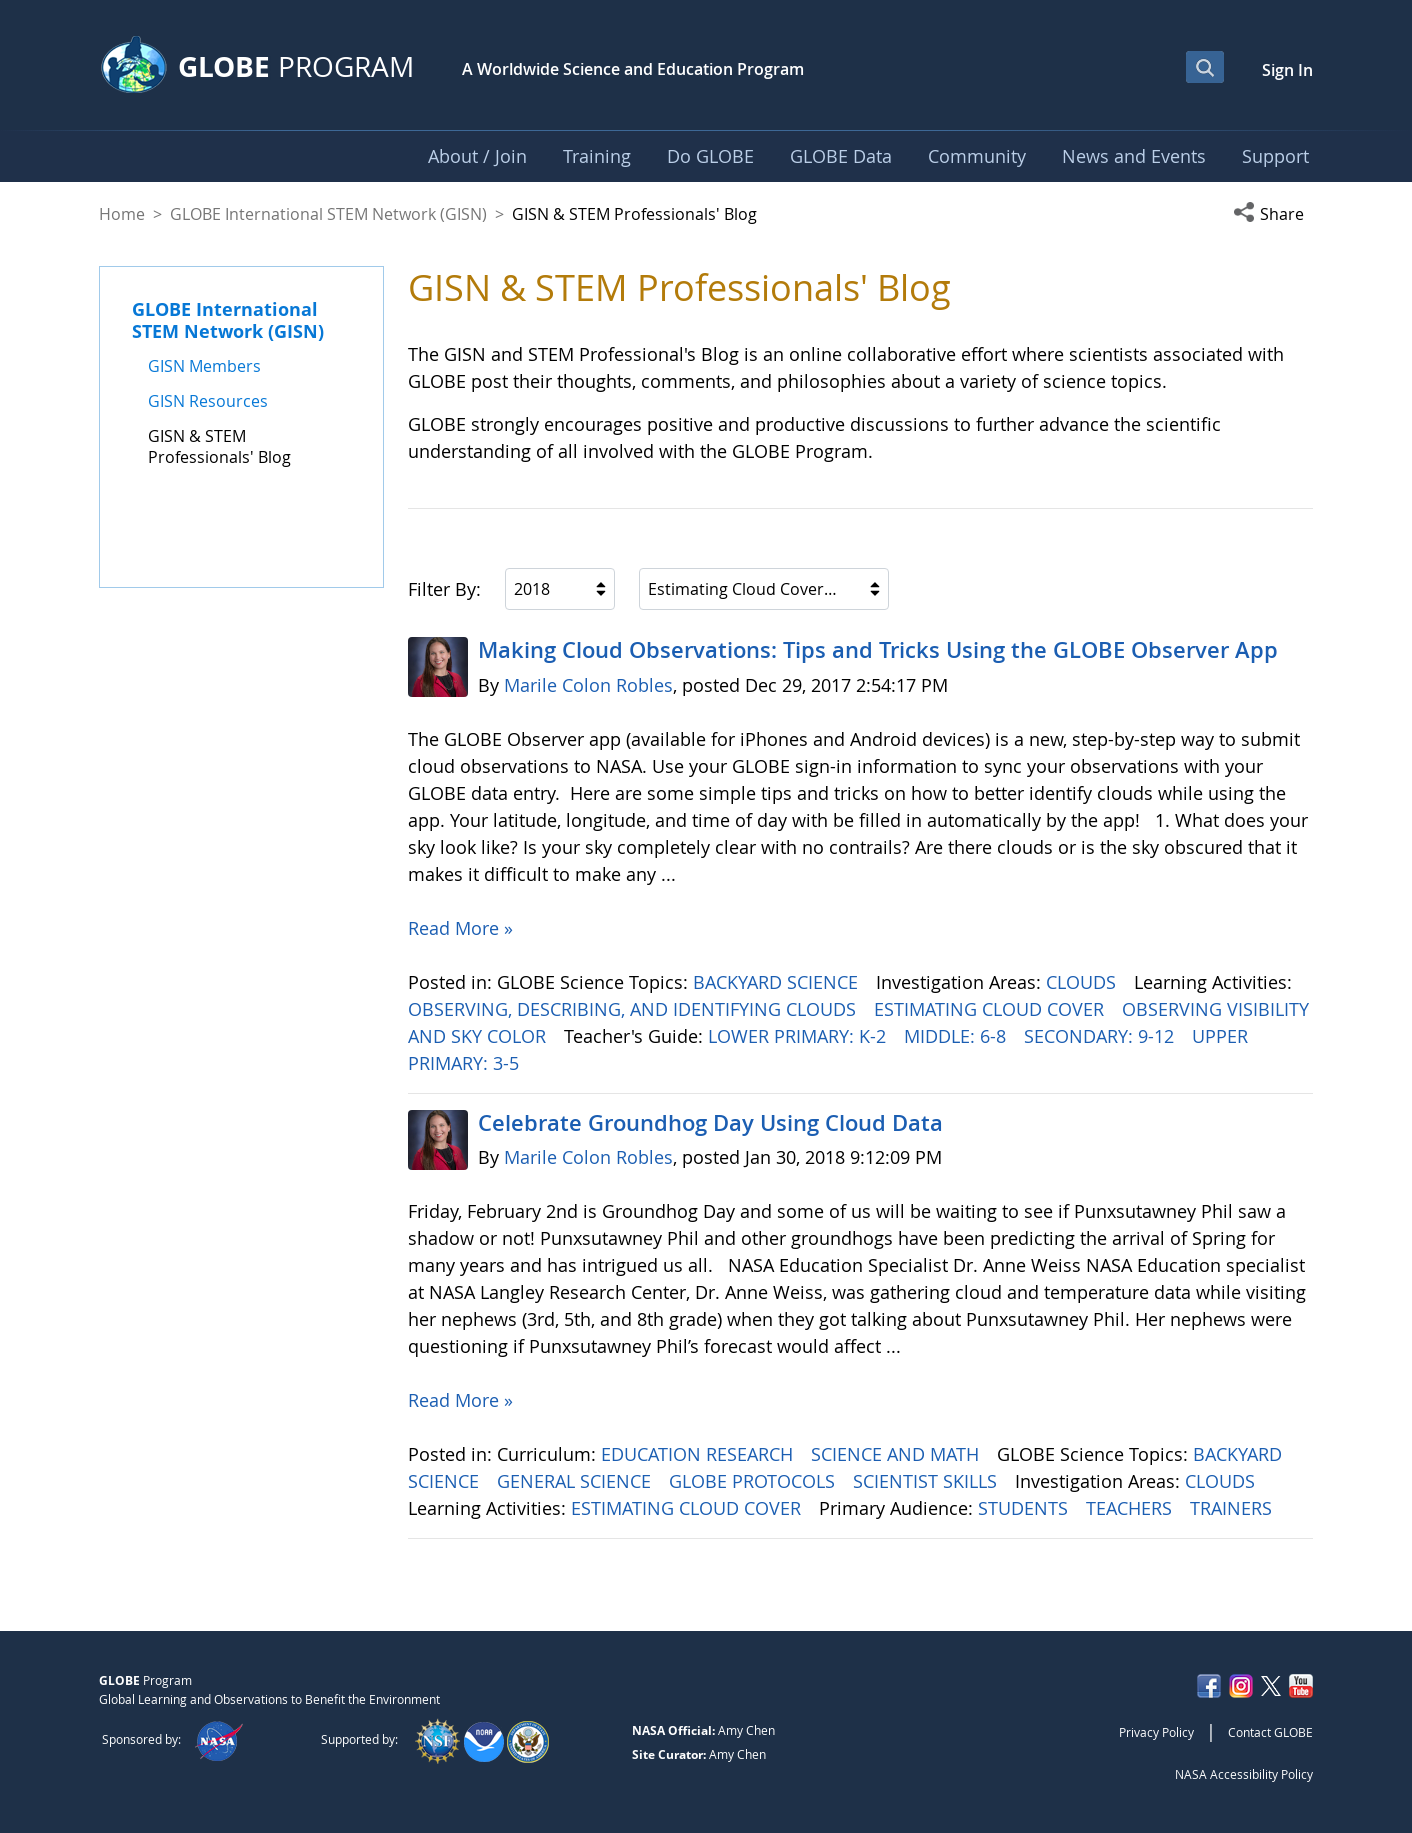  What do you see at coordinates (754, 1481) in the screenshot?
I see `GLOBE PROTOCOLS` at bounding box center [754, 1481].